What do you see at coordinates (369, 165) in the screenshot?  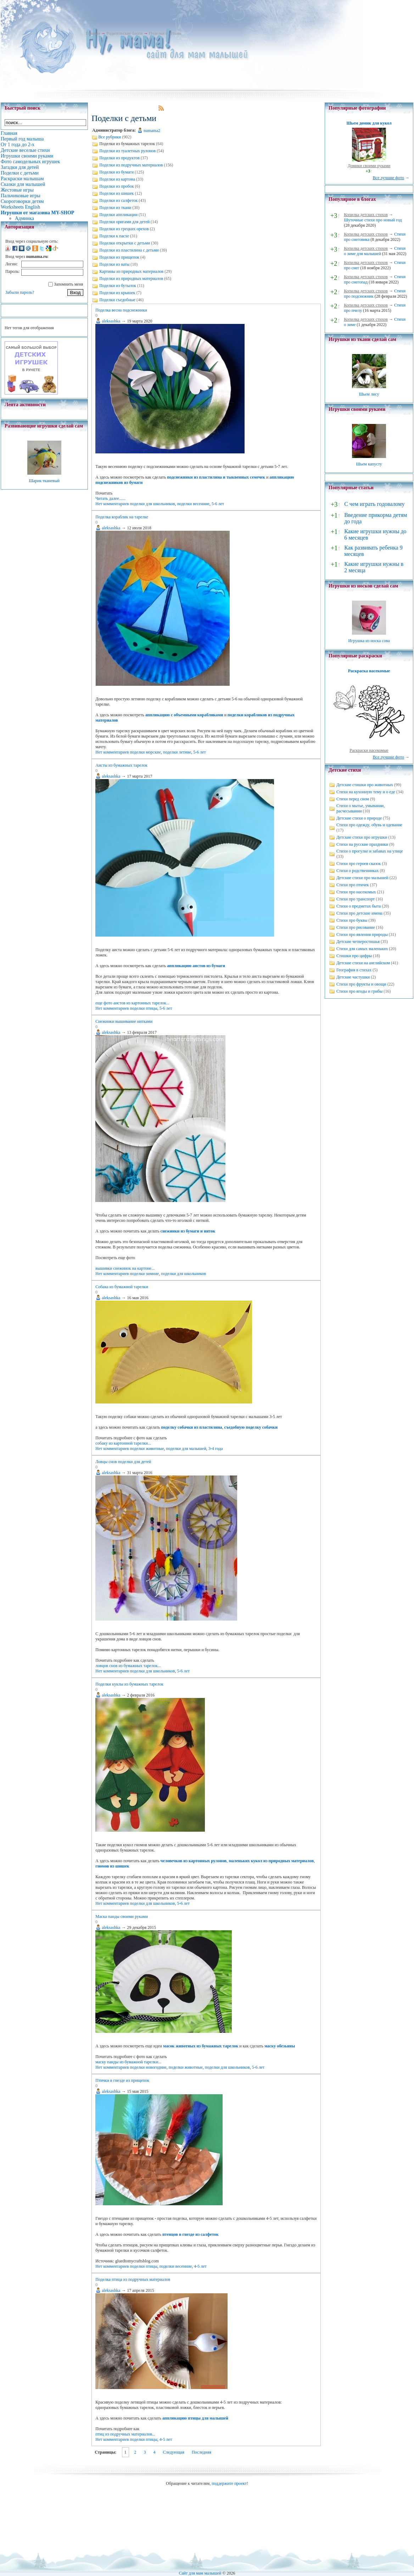 I see `Домики своими руками` at bounding box center [369, 165].